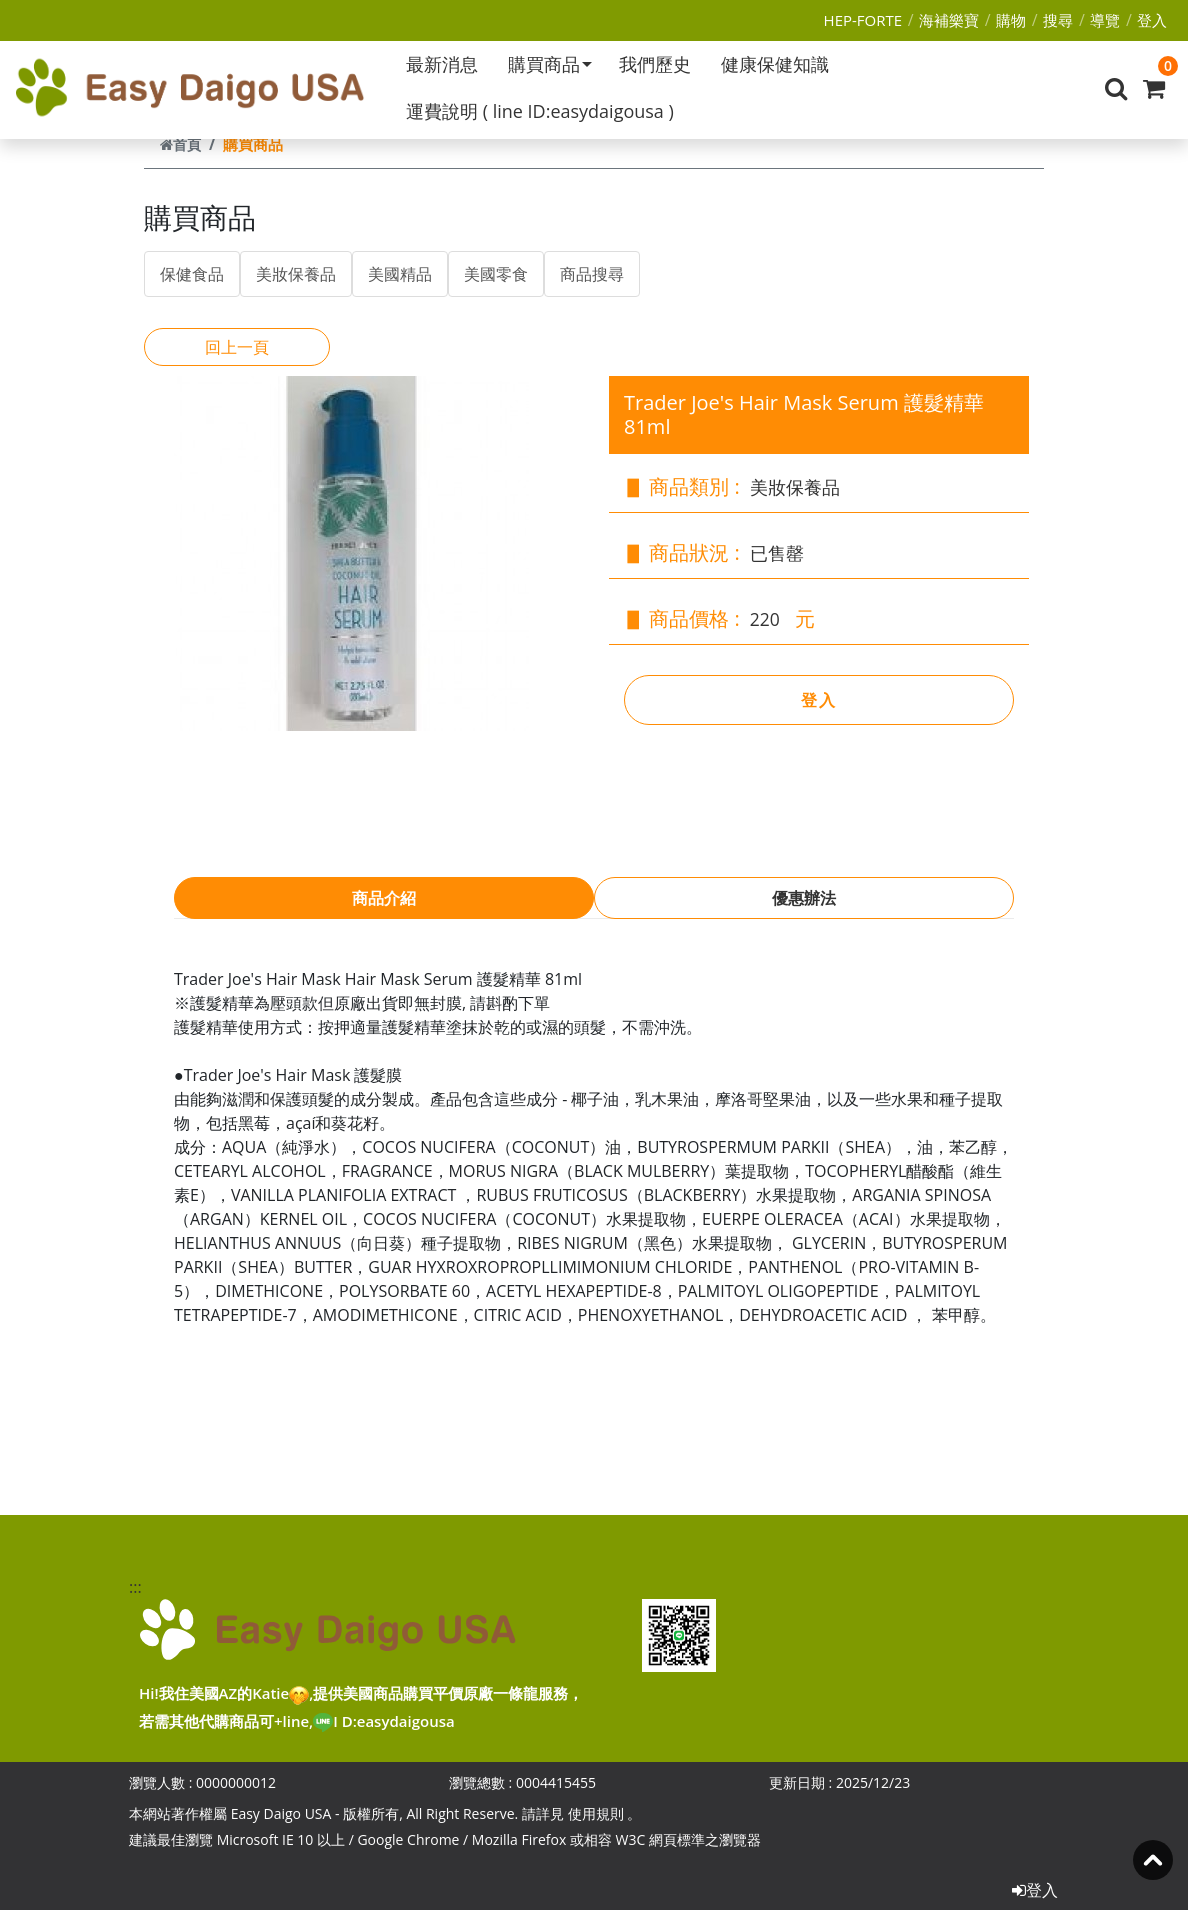 This screenshot has height=1910, width=1188. What do you see at coordinates (1105, 20) in the screenshot?
I see `導覽` at bounding box center [1105, 20].